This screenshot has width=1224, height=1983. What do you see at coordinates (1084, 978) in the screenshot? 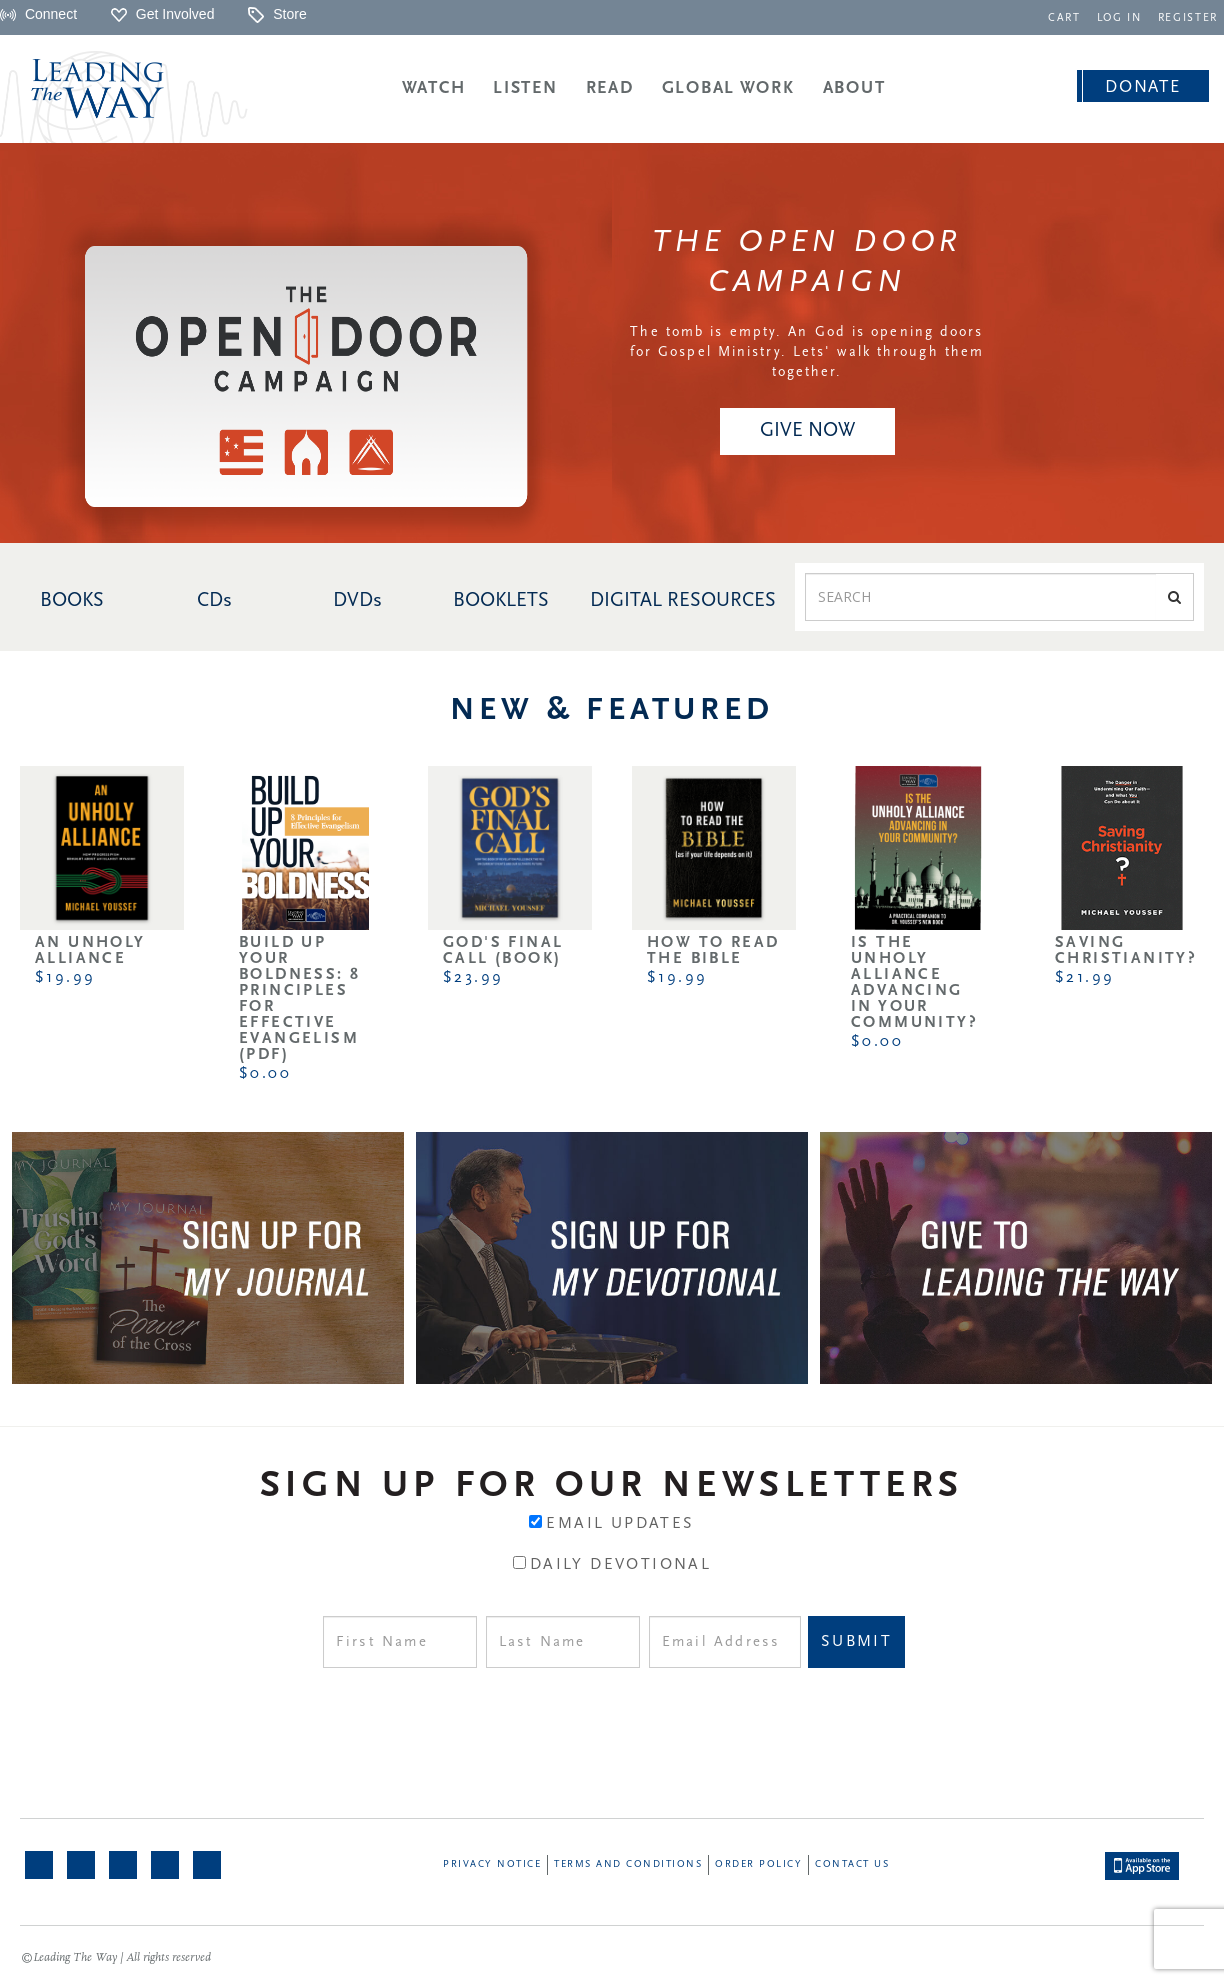
I see `$21.99` at bounding box center [1084, 978].